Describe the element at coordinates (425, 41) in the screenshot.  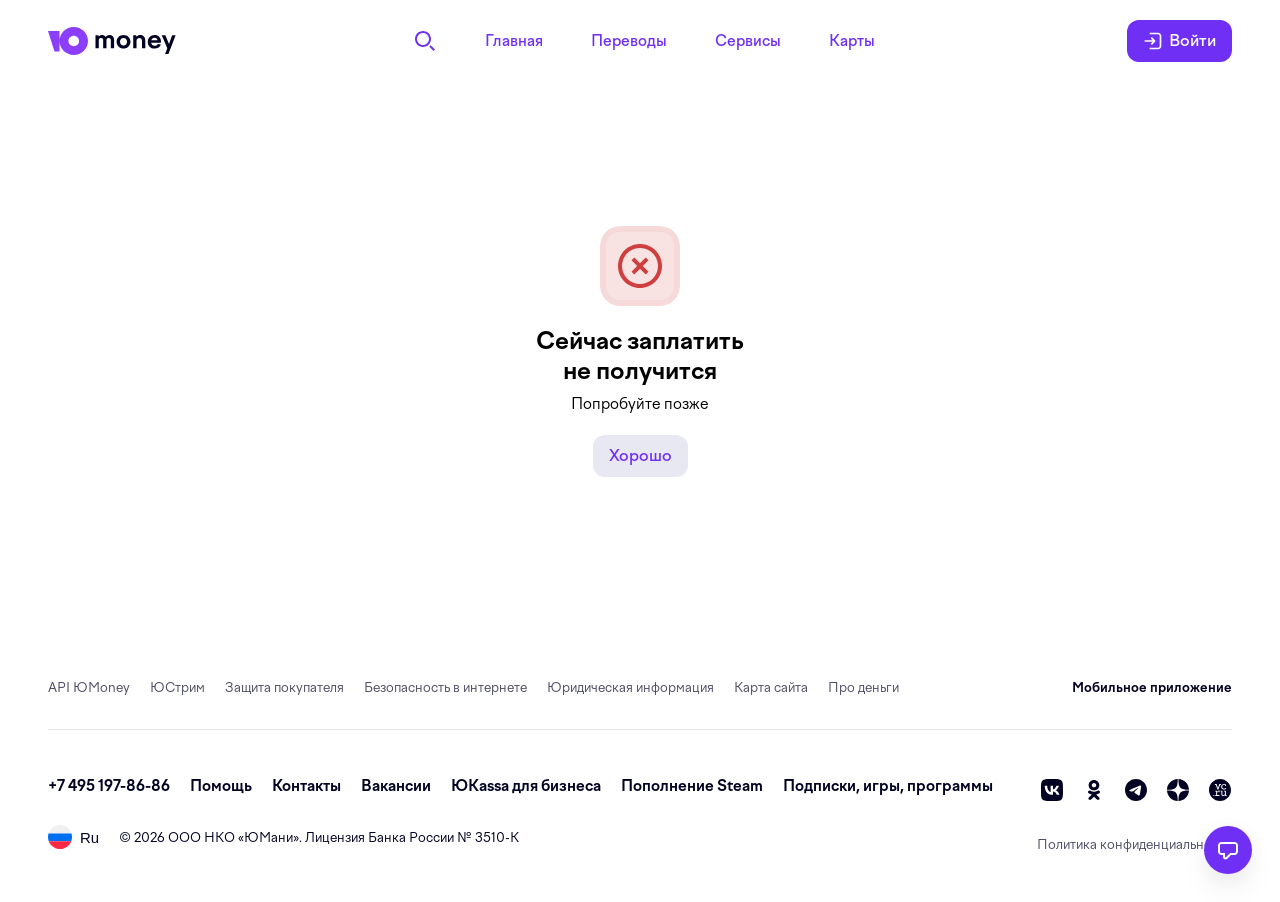
I see `[Поиск]` at that location.